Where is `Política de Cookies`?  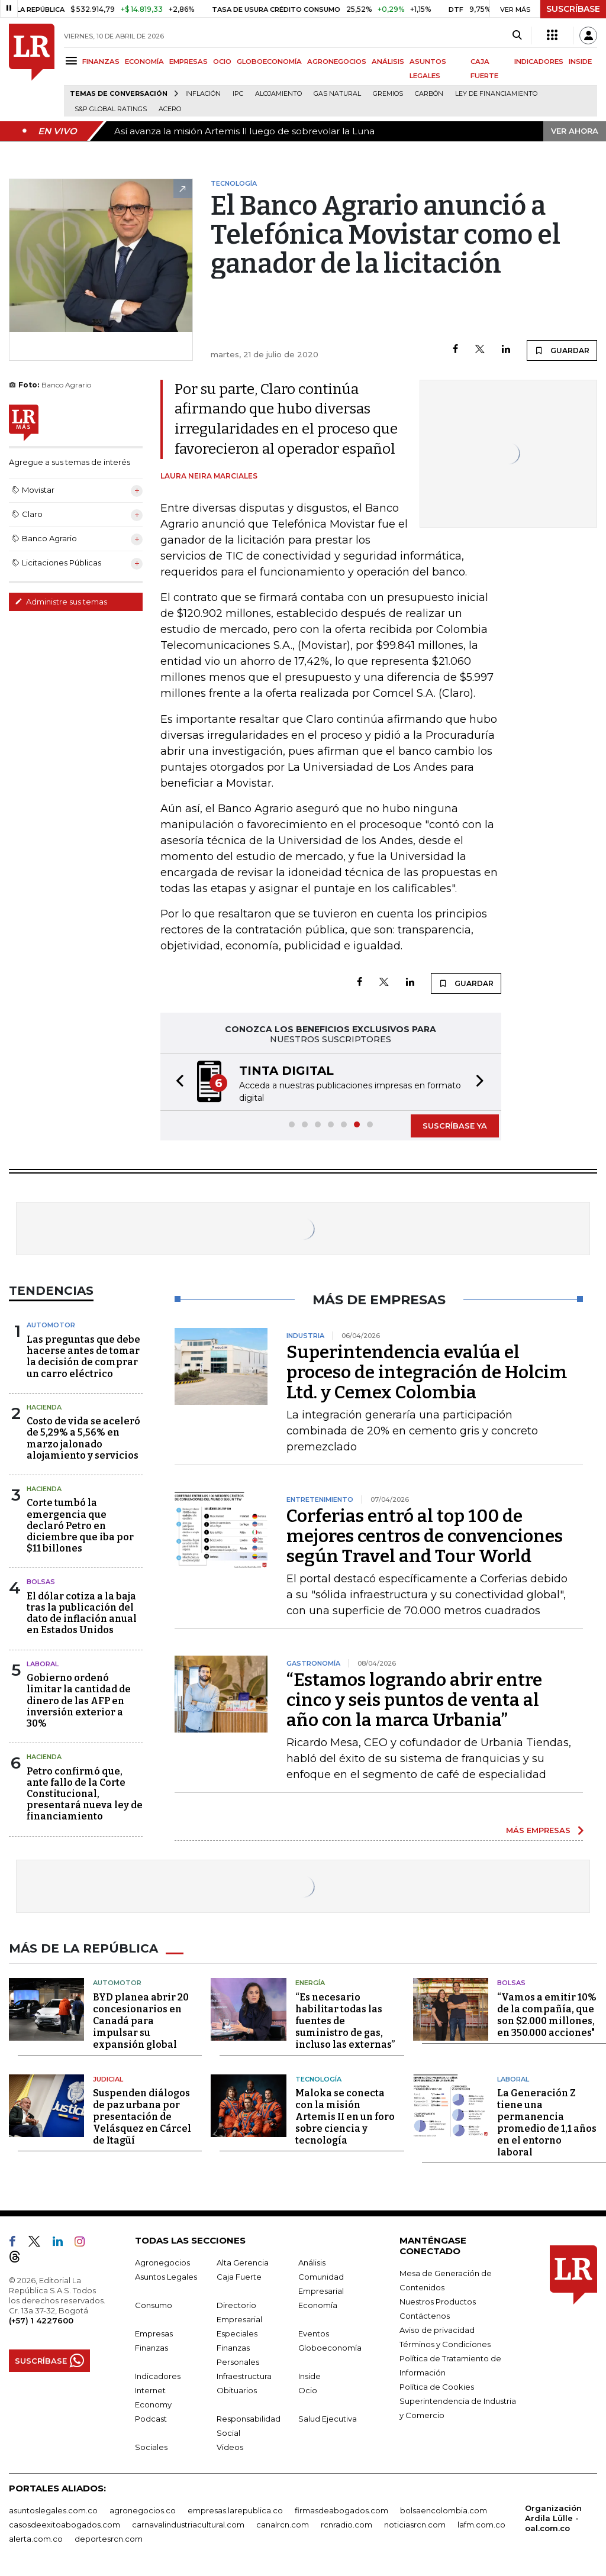 Política de Cookies is located at coordinates (436, 2386).